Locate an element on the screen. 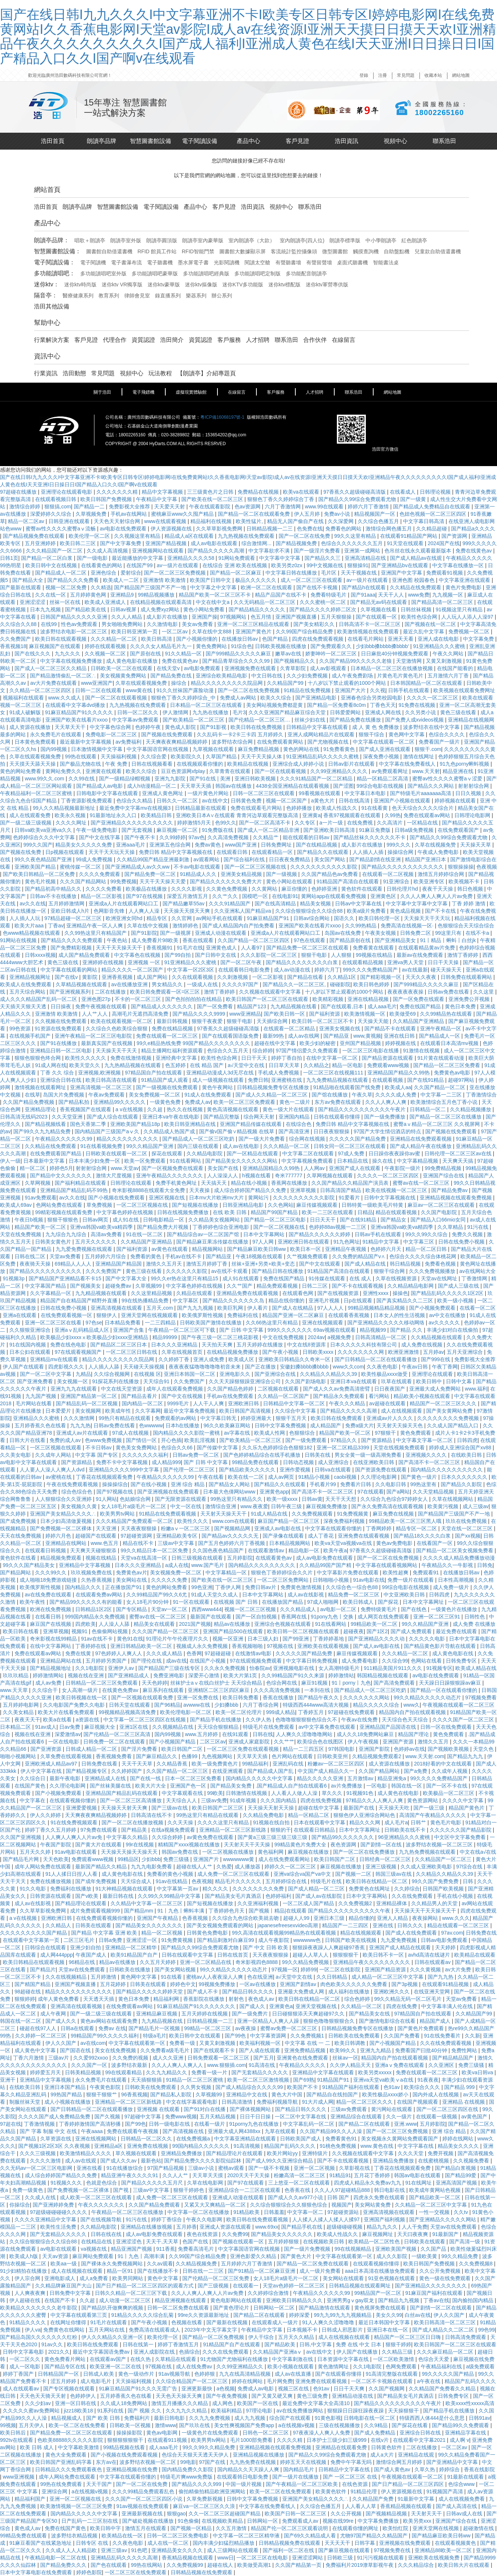  国产精品麻豆欧美日韩ww is located at coordinates (257, 1249).